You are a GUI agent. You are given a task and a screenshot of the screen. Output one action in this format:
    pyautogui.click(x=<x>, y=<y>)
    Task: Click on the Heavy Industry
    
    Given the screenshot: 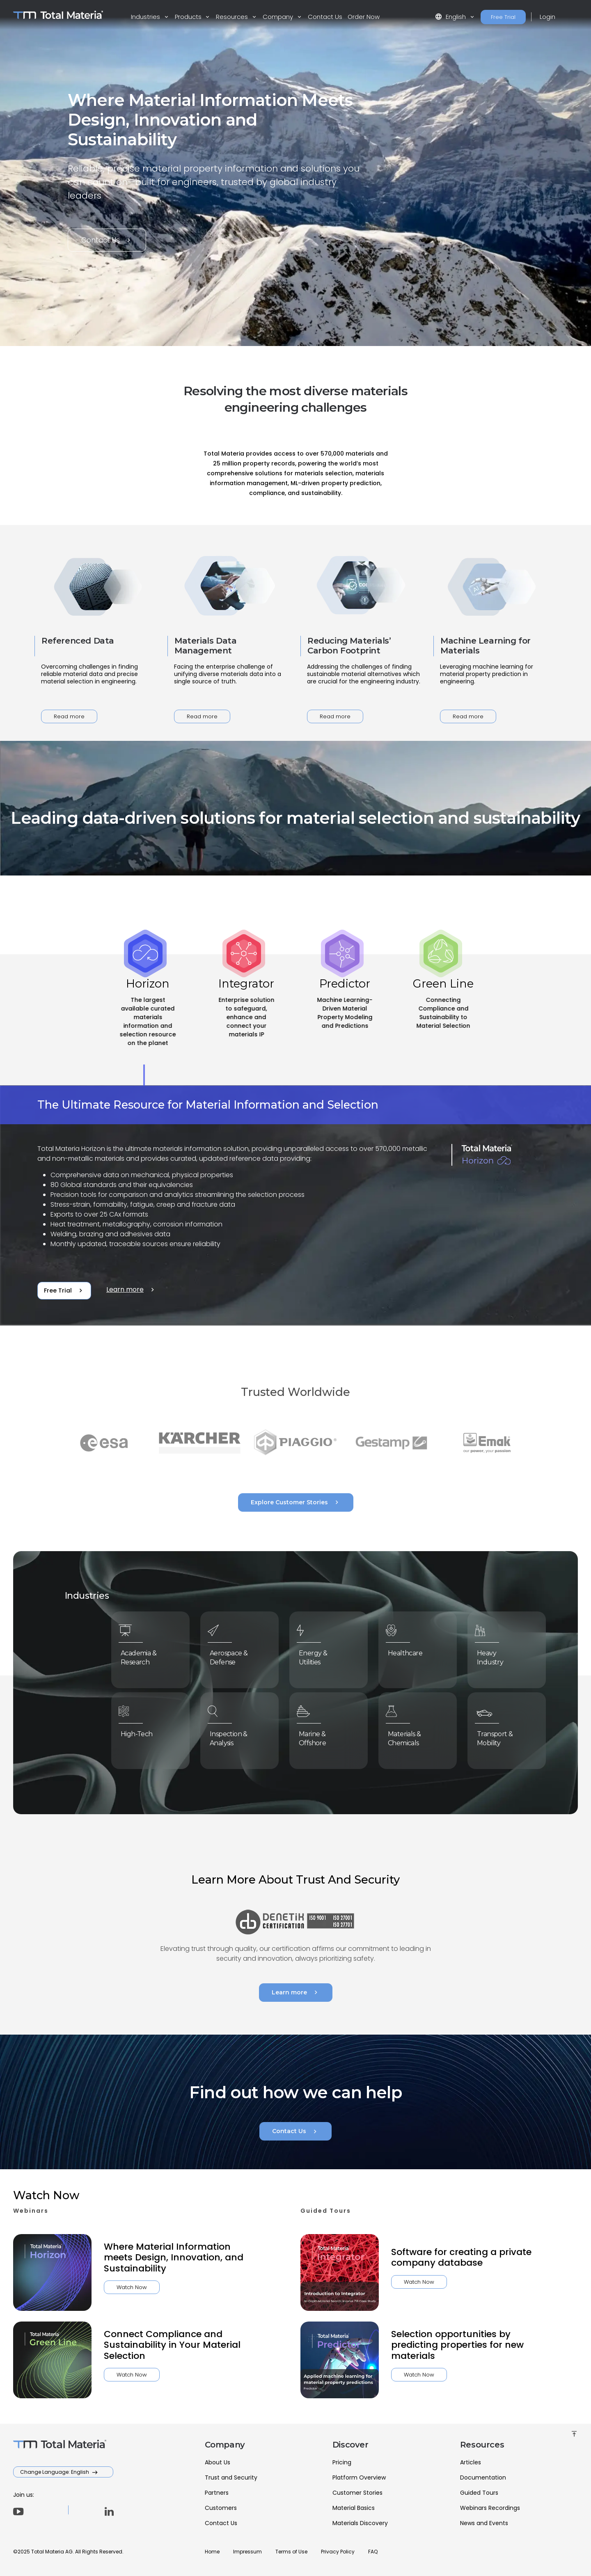 What is the action you would take?
    pyautogui.click(x=496, y=1655)
    